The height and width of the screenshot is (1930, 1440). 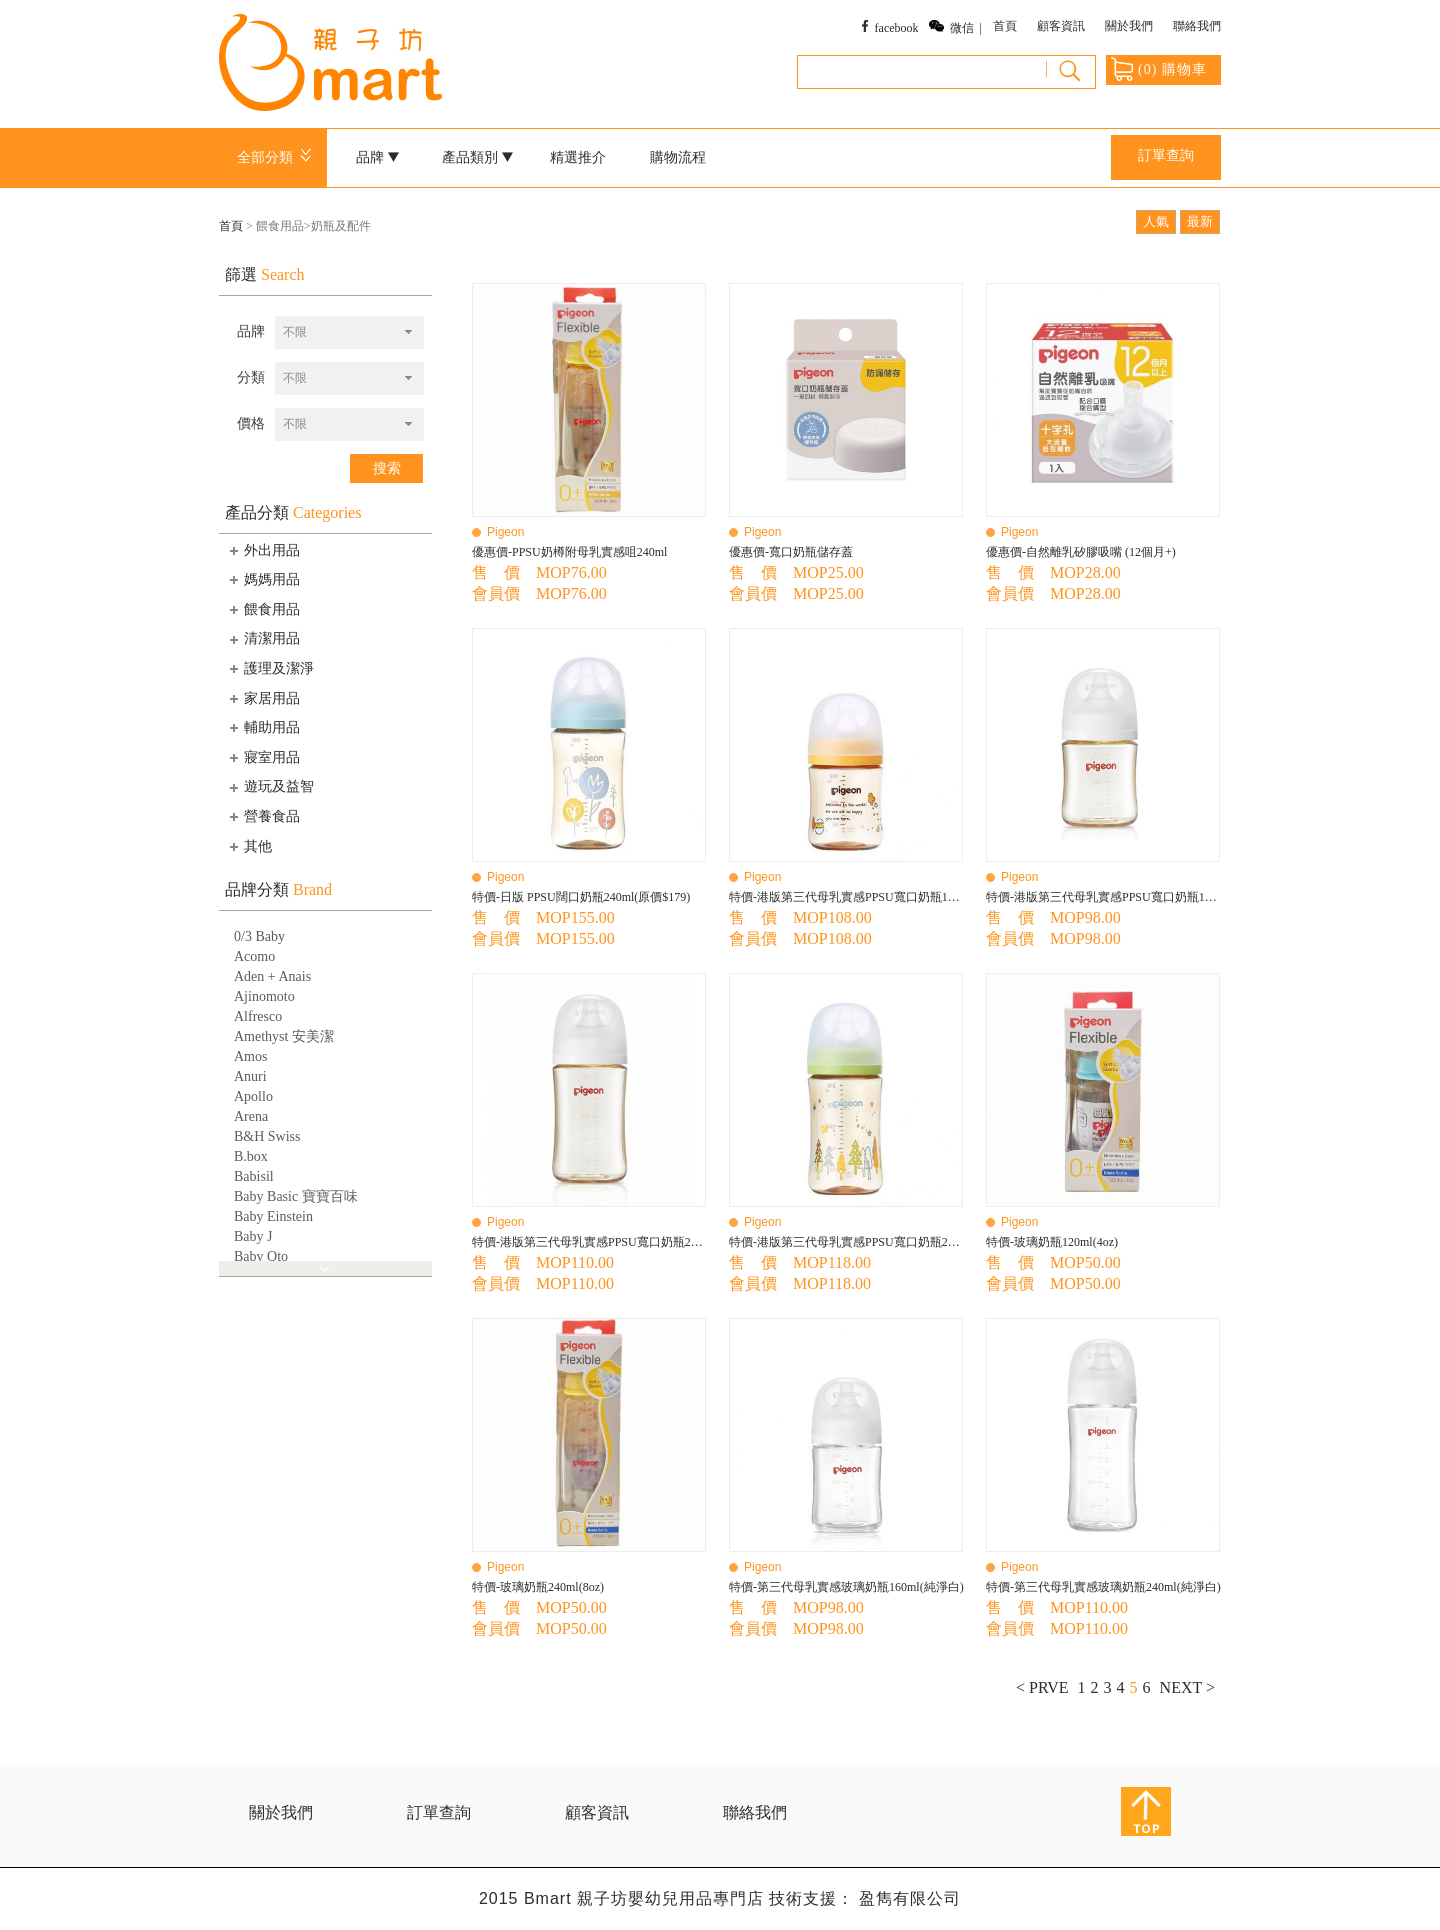 I want to click on 遊玩及益智 [tab], so click(x=270, y=787).